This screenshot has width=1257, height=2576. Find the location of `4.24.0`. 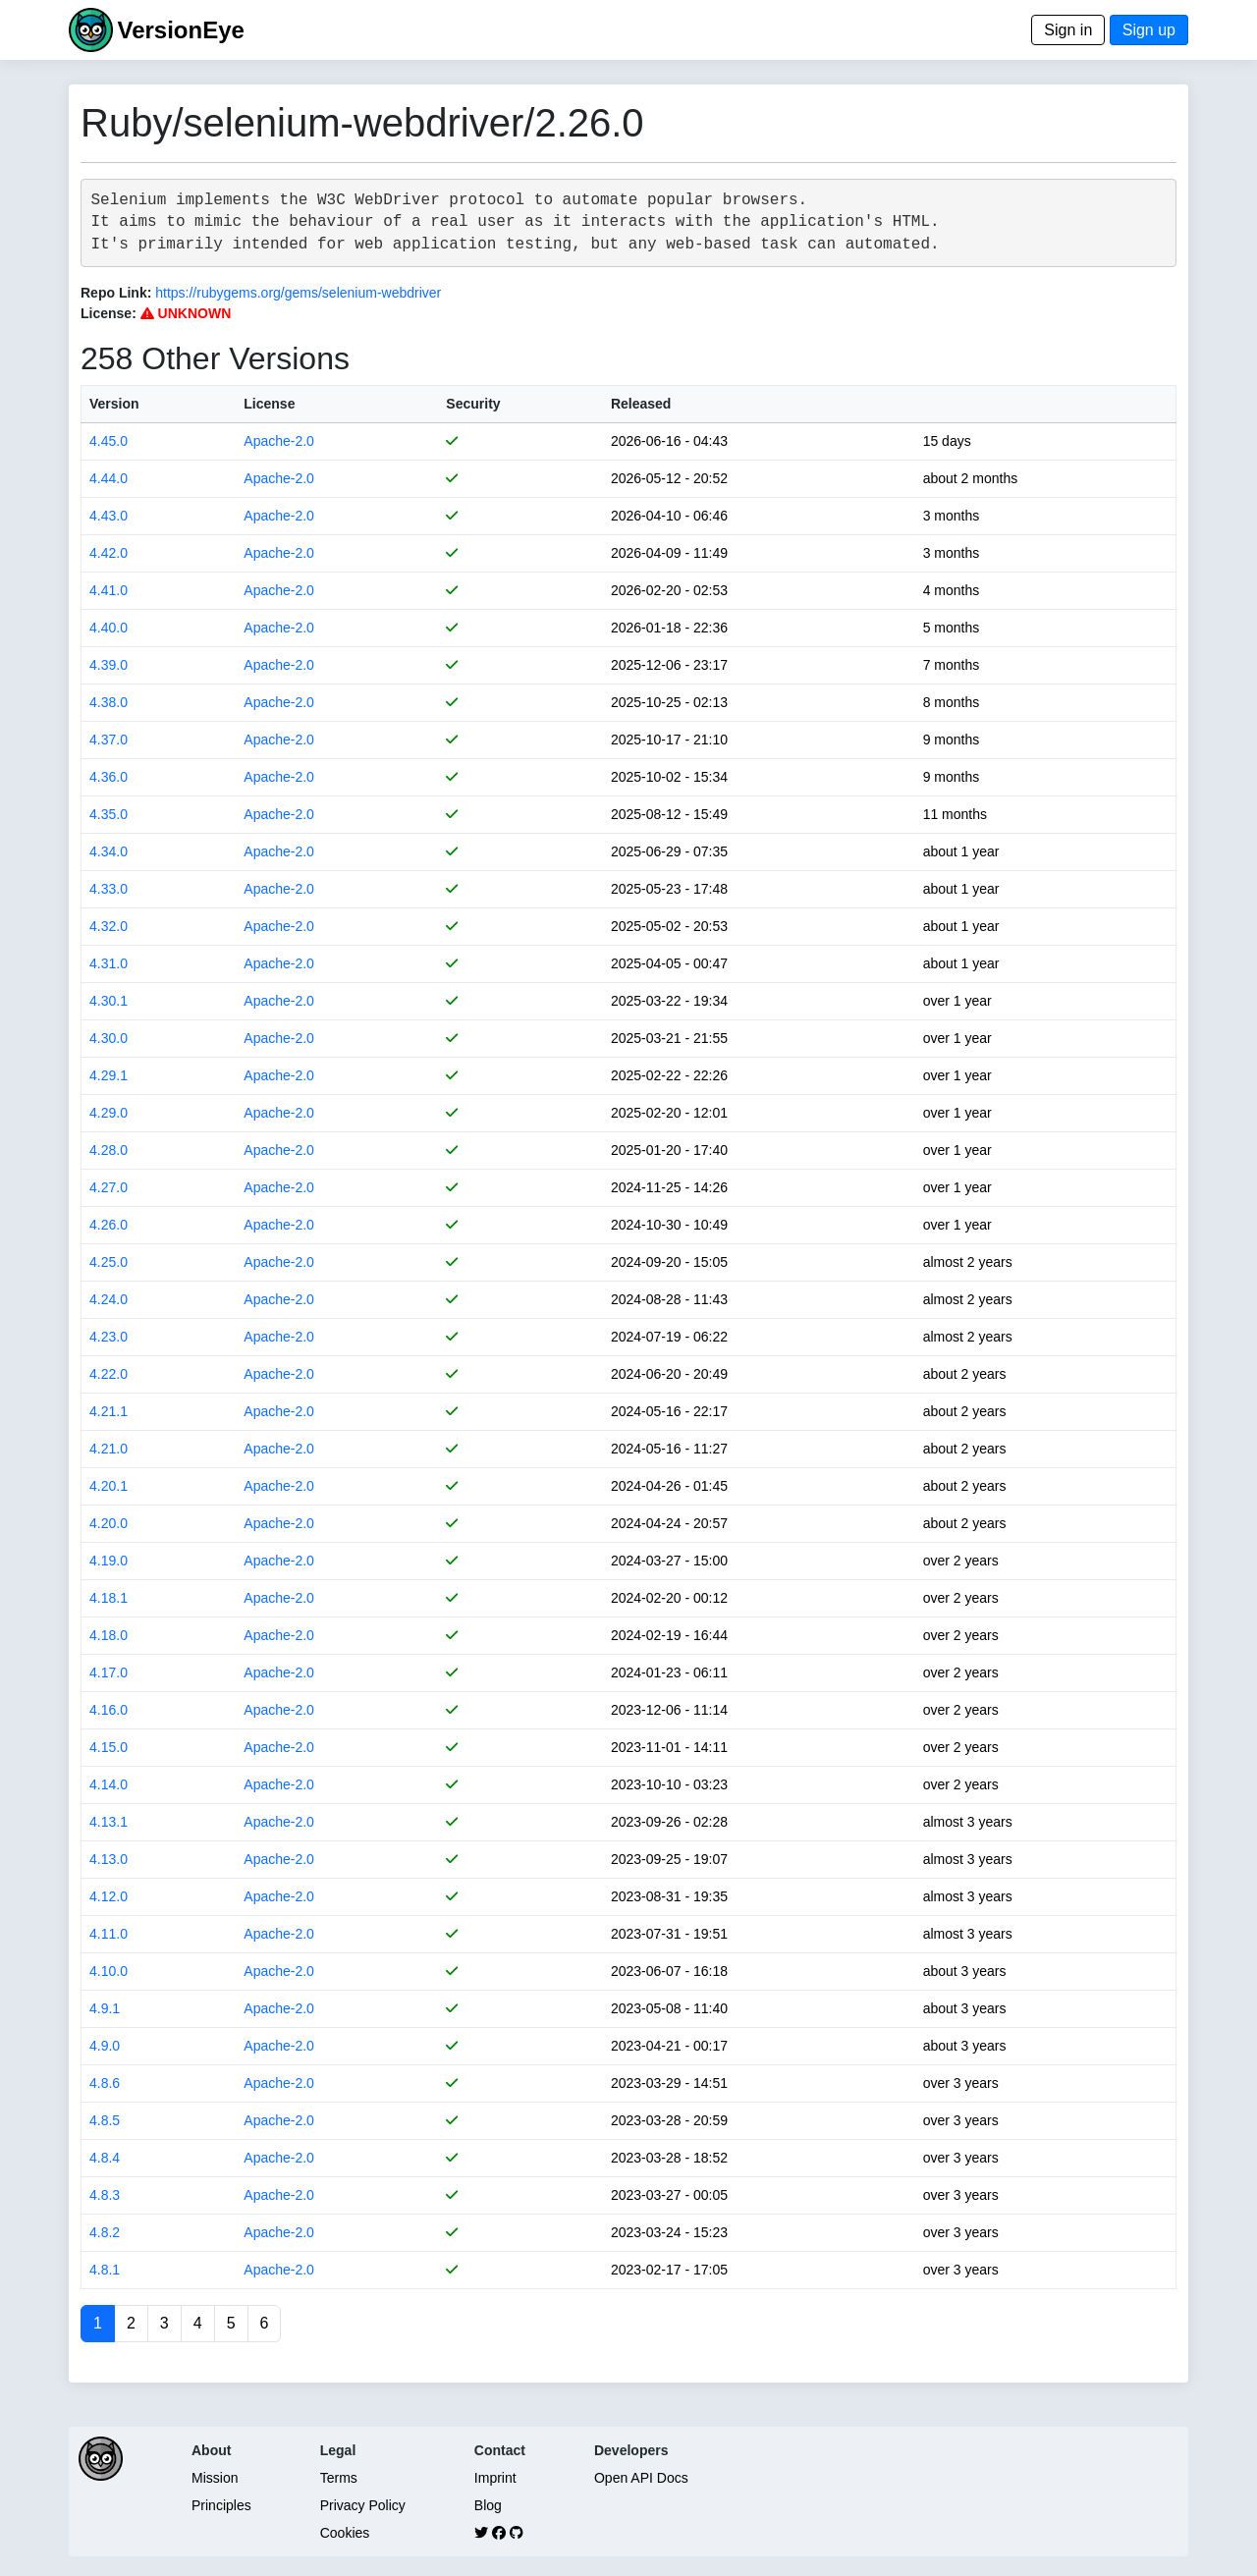

4.24.0 is located at coordinates (108, 1299).